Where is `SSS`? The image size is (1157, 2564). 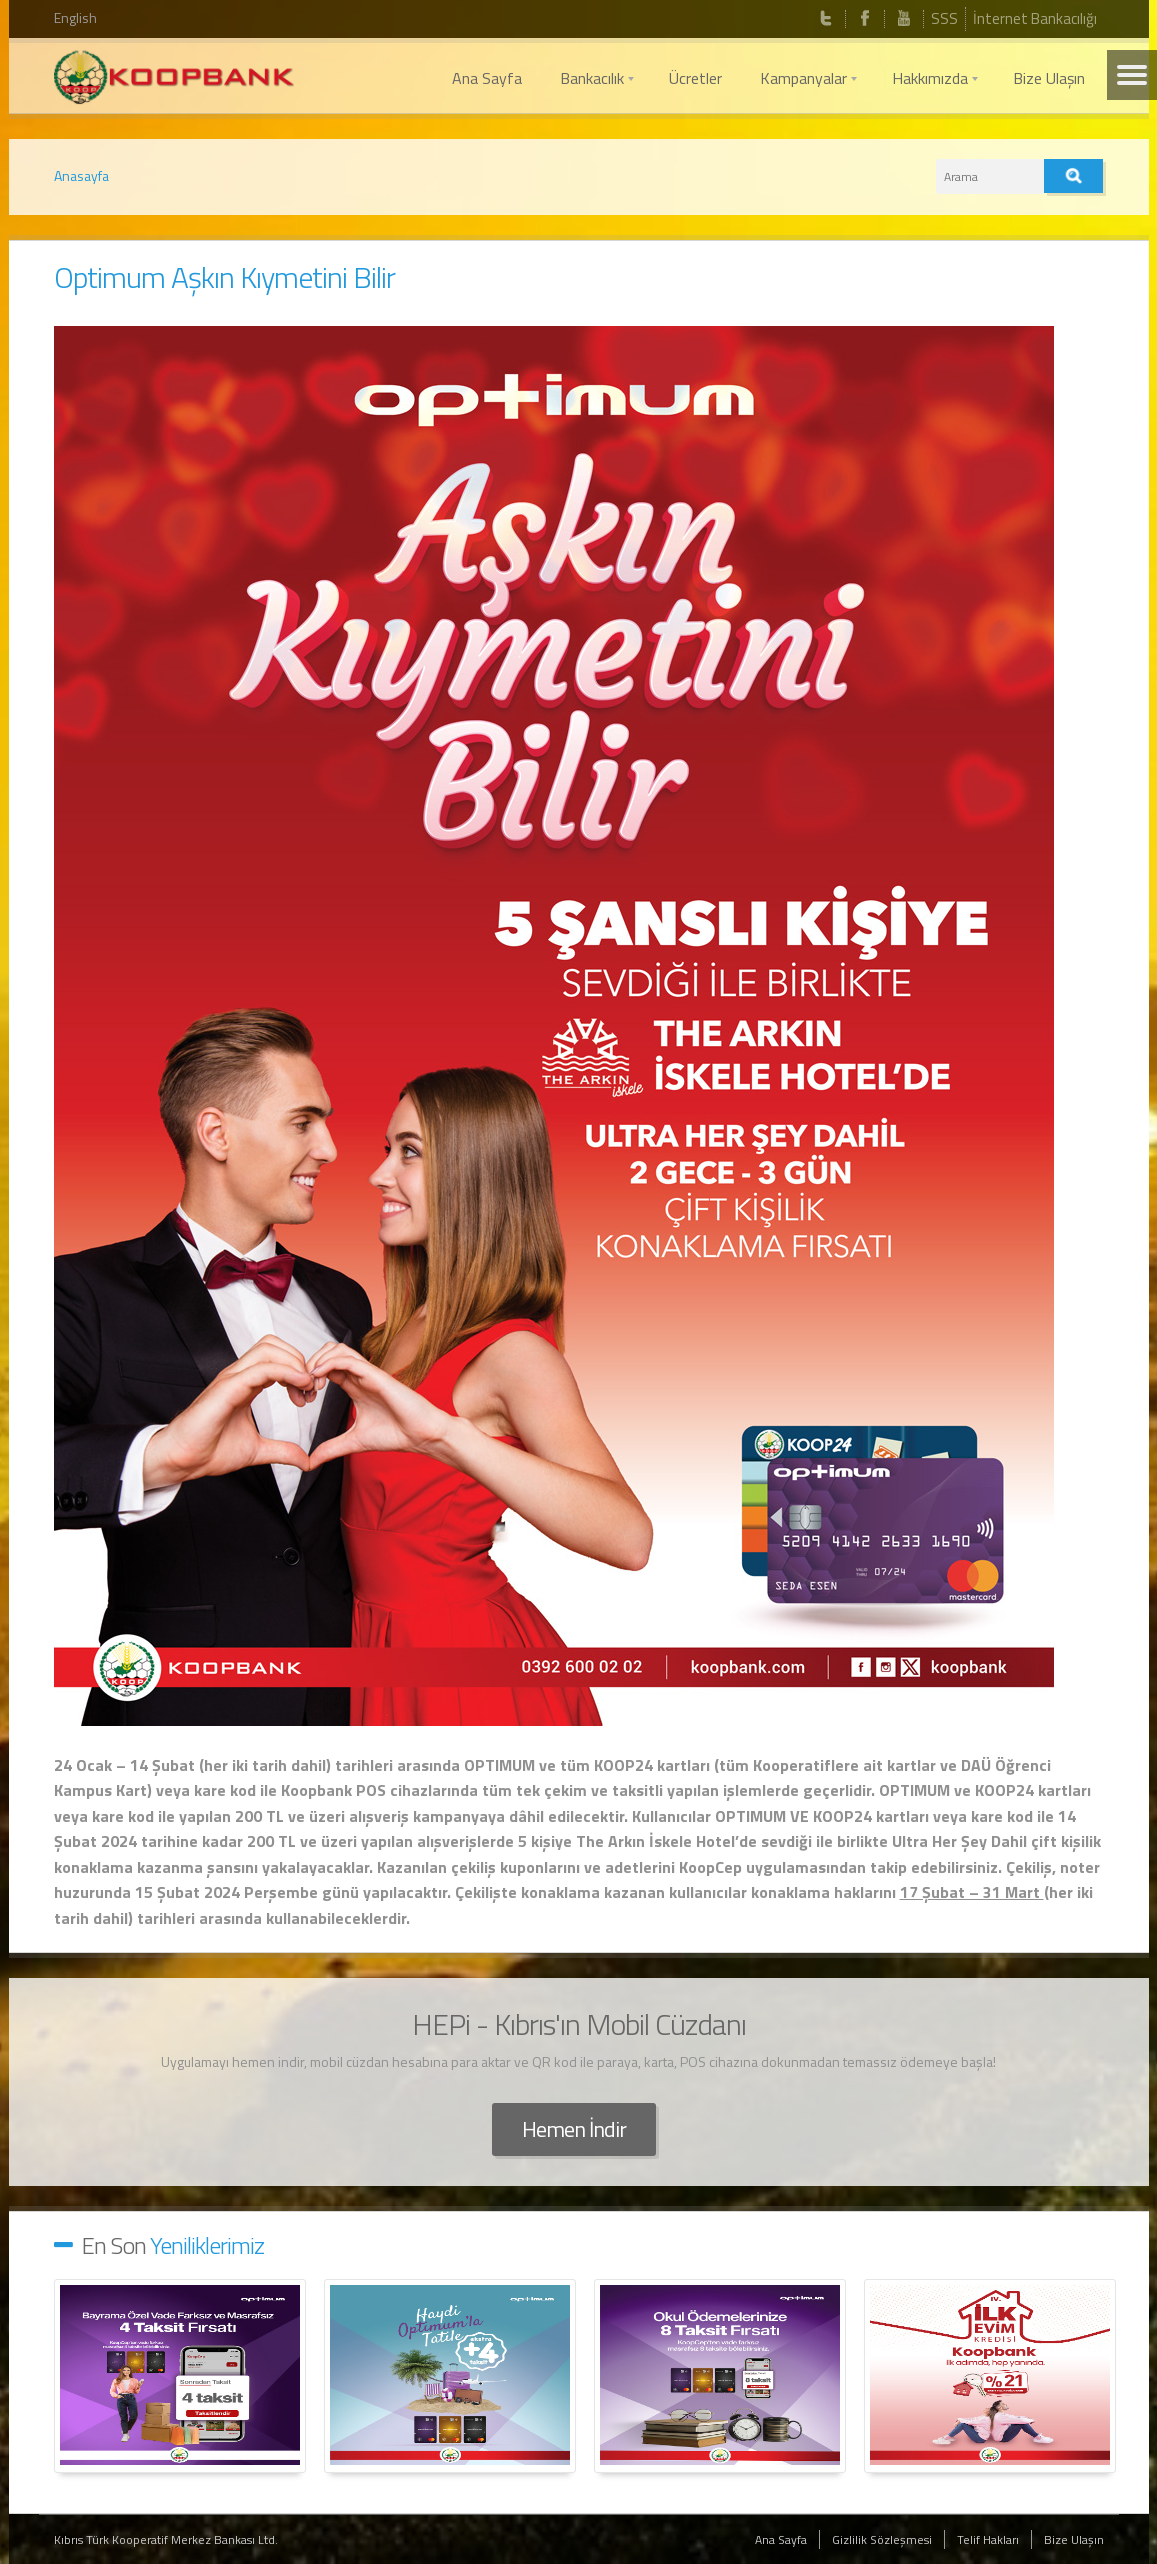 SSS is located at coordinates (944, 18).